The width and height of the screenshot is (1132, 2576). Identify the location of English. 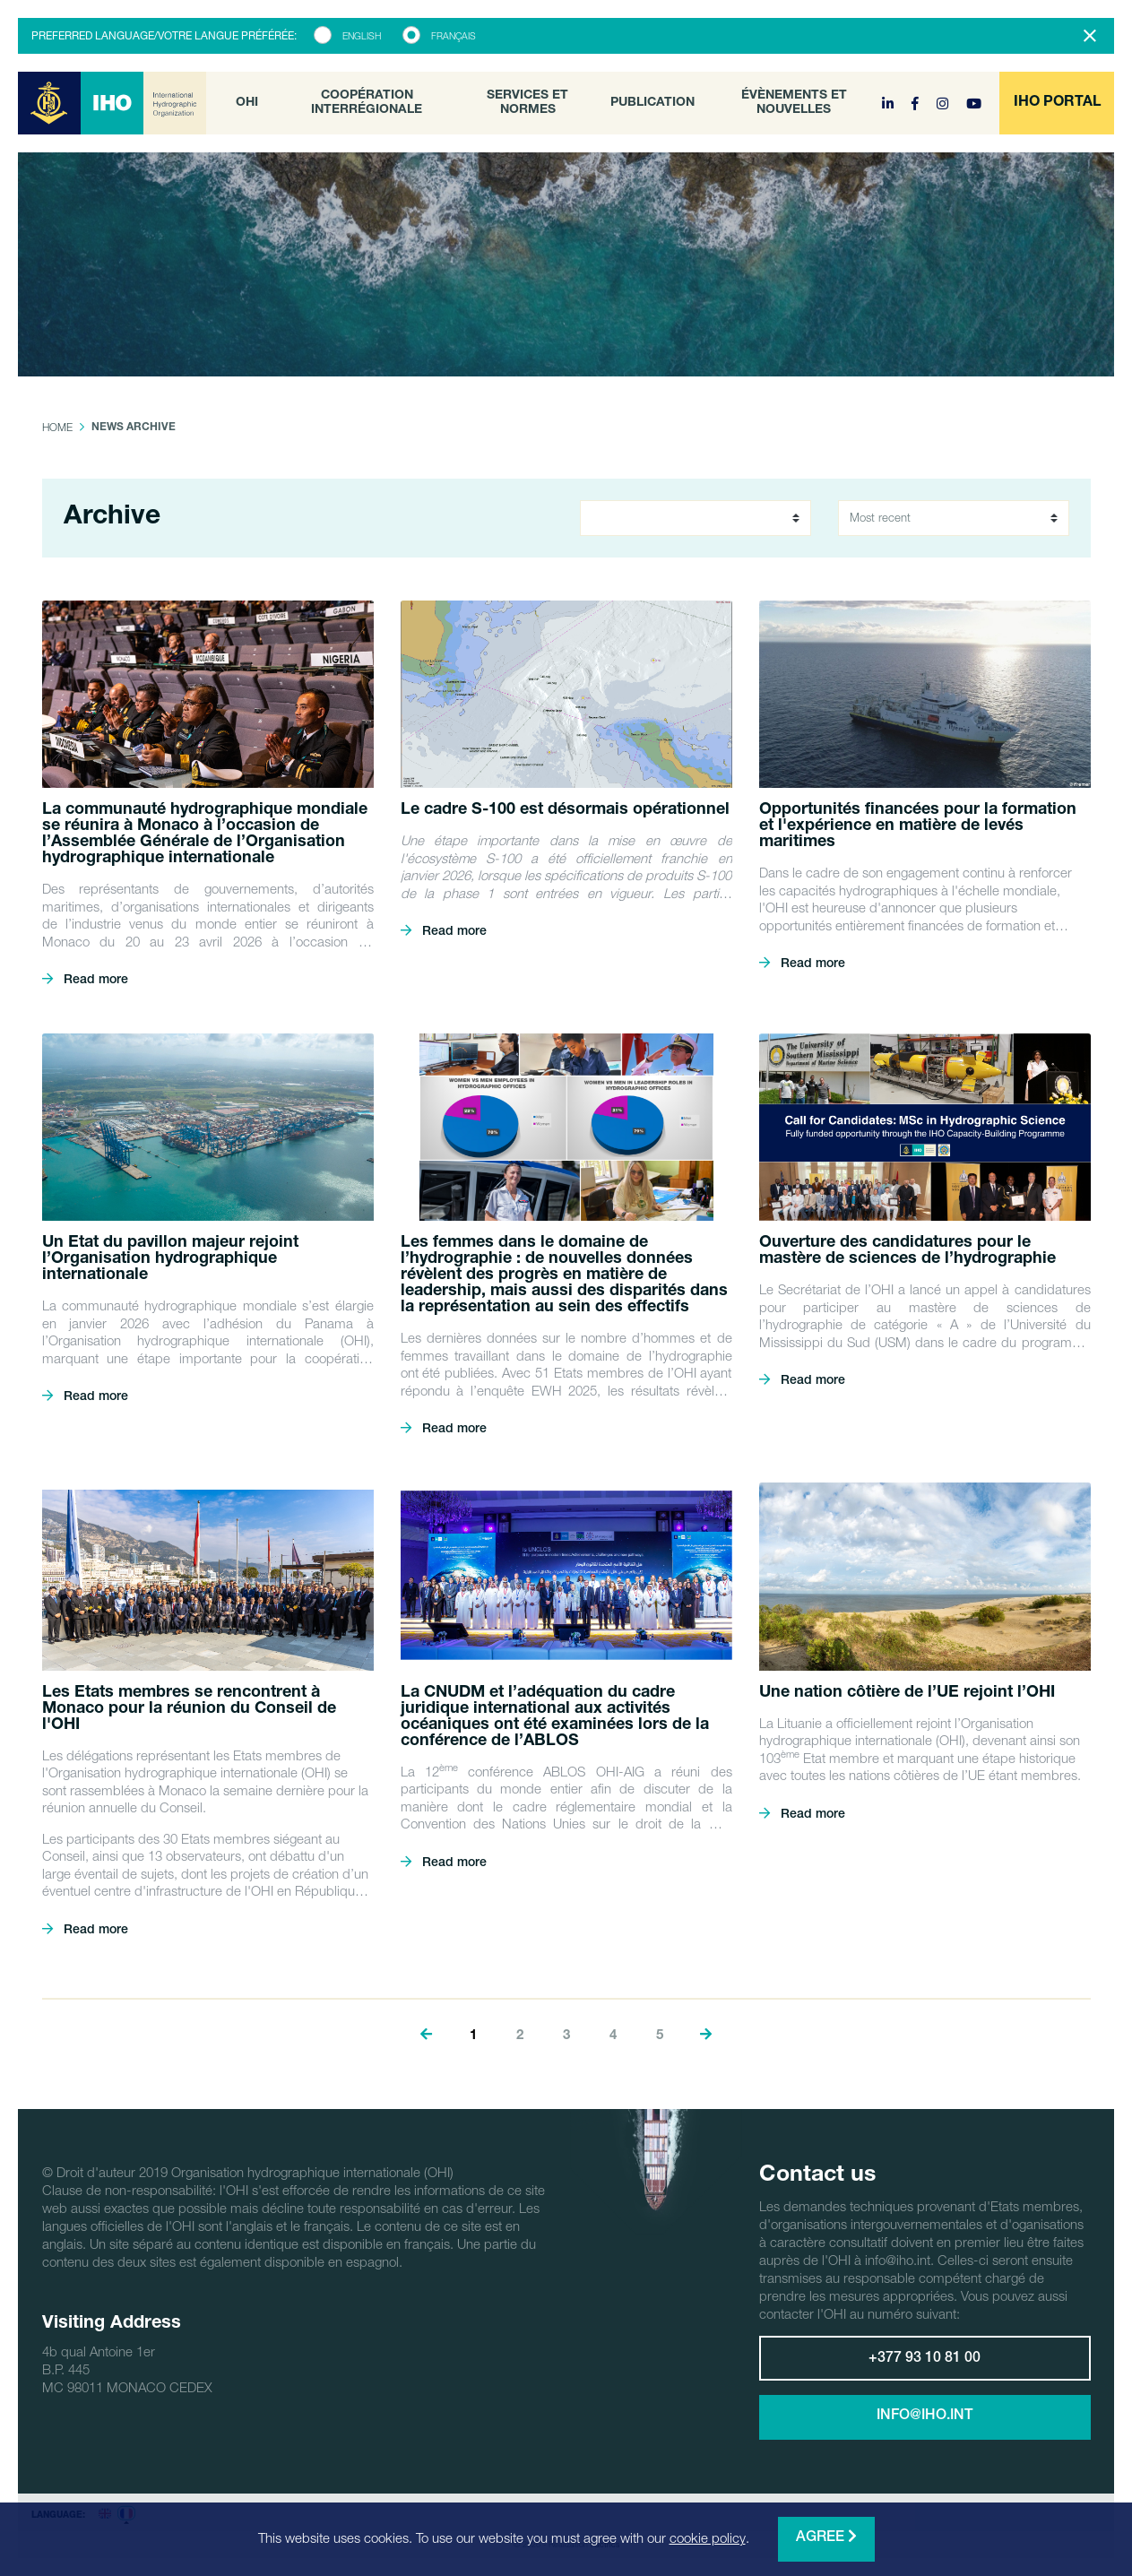
(361, 35).